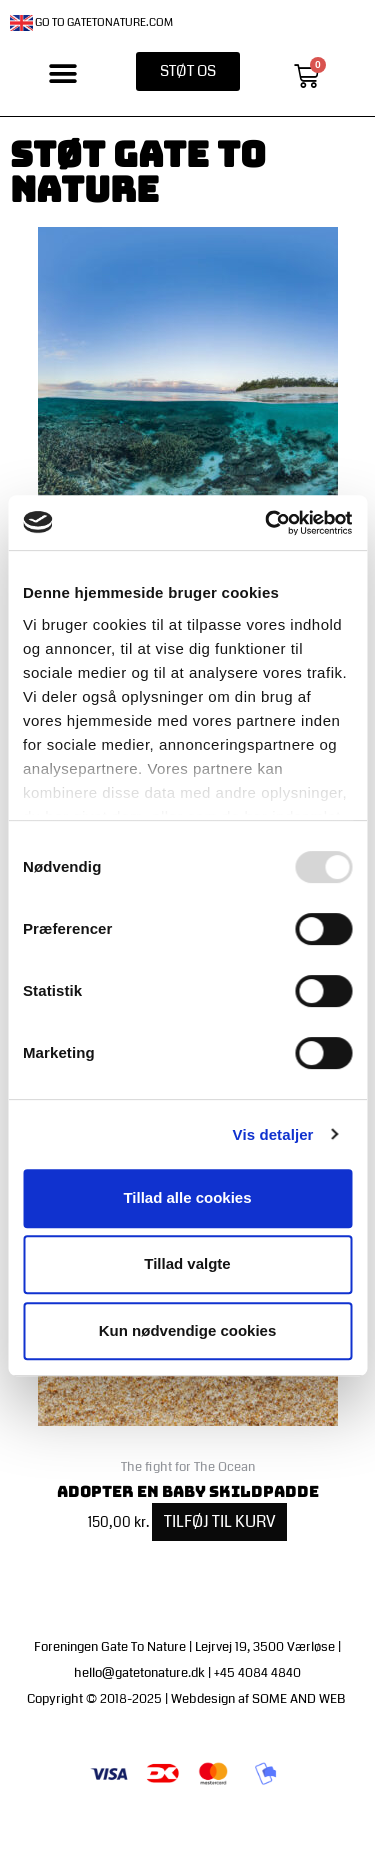  I want to click on SOME AND WEB, so click(300, 1699).